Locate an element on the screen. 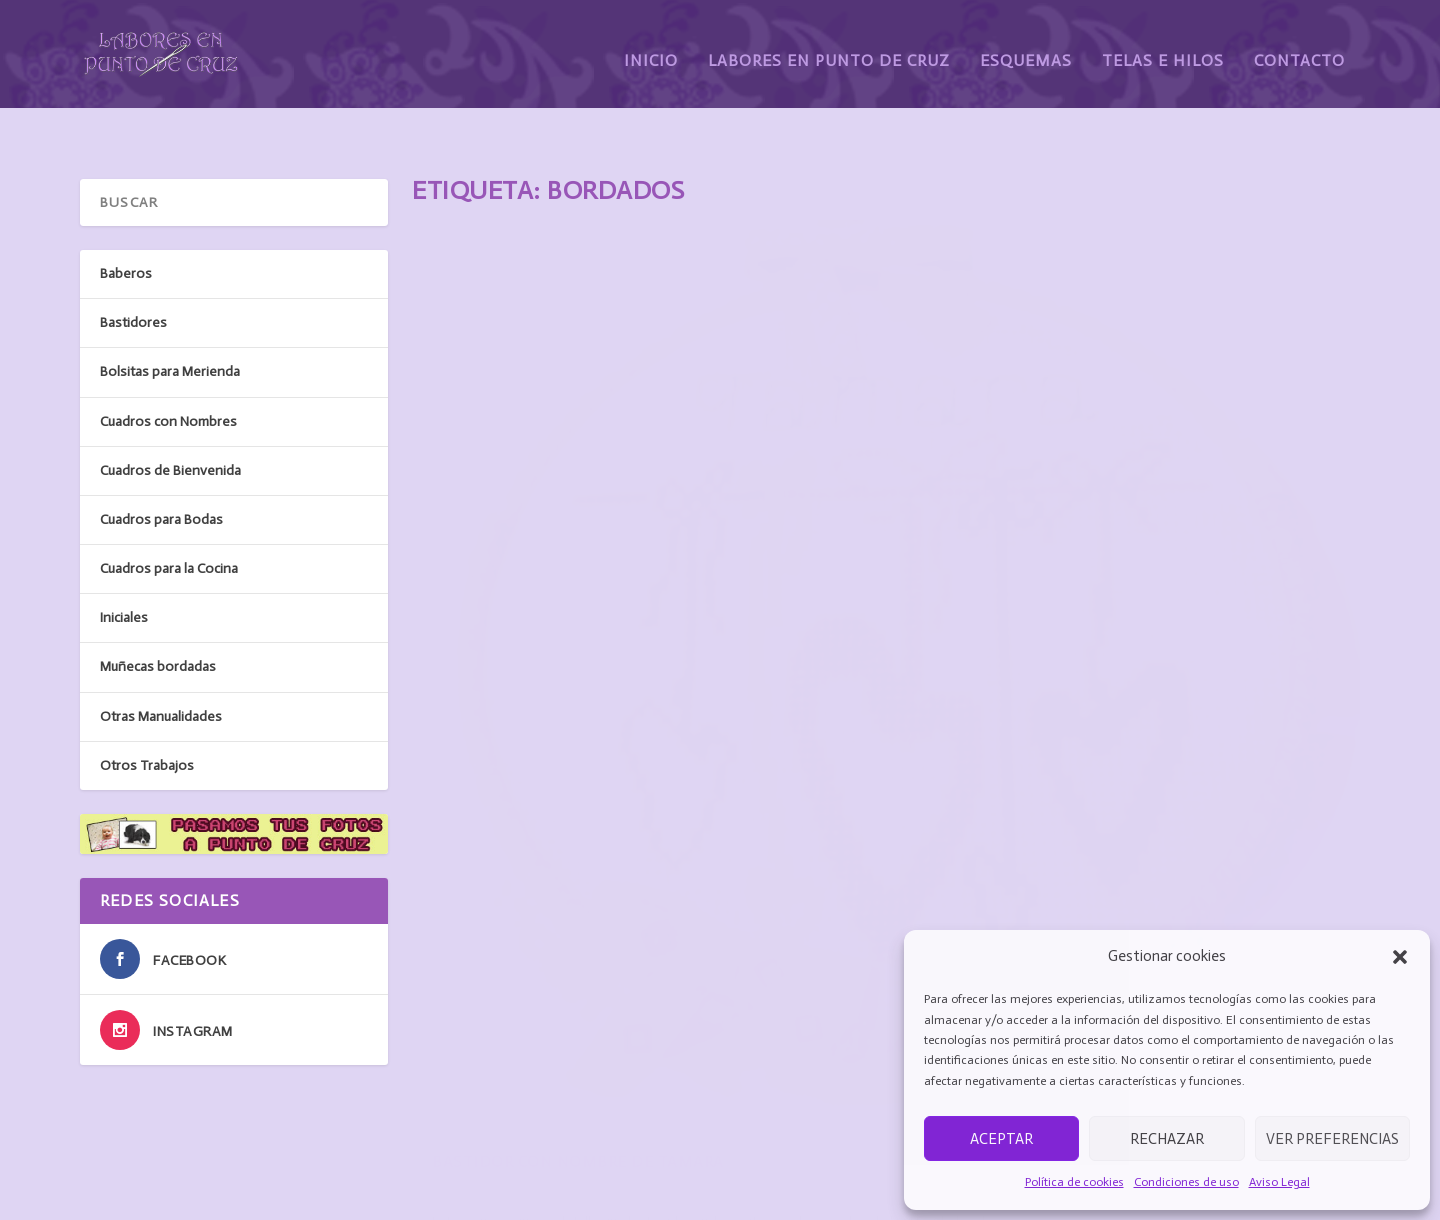  [button] is located at coordinates (1400, 957).